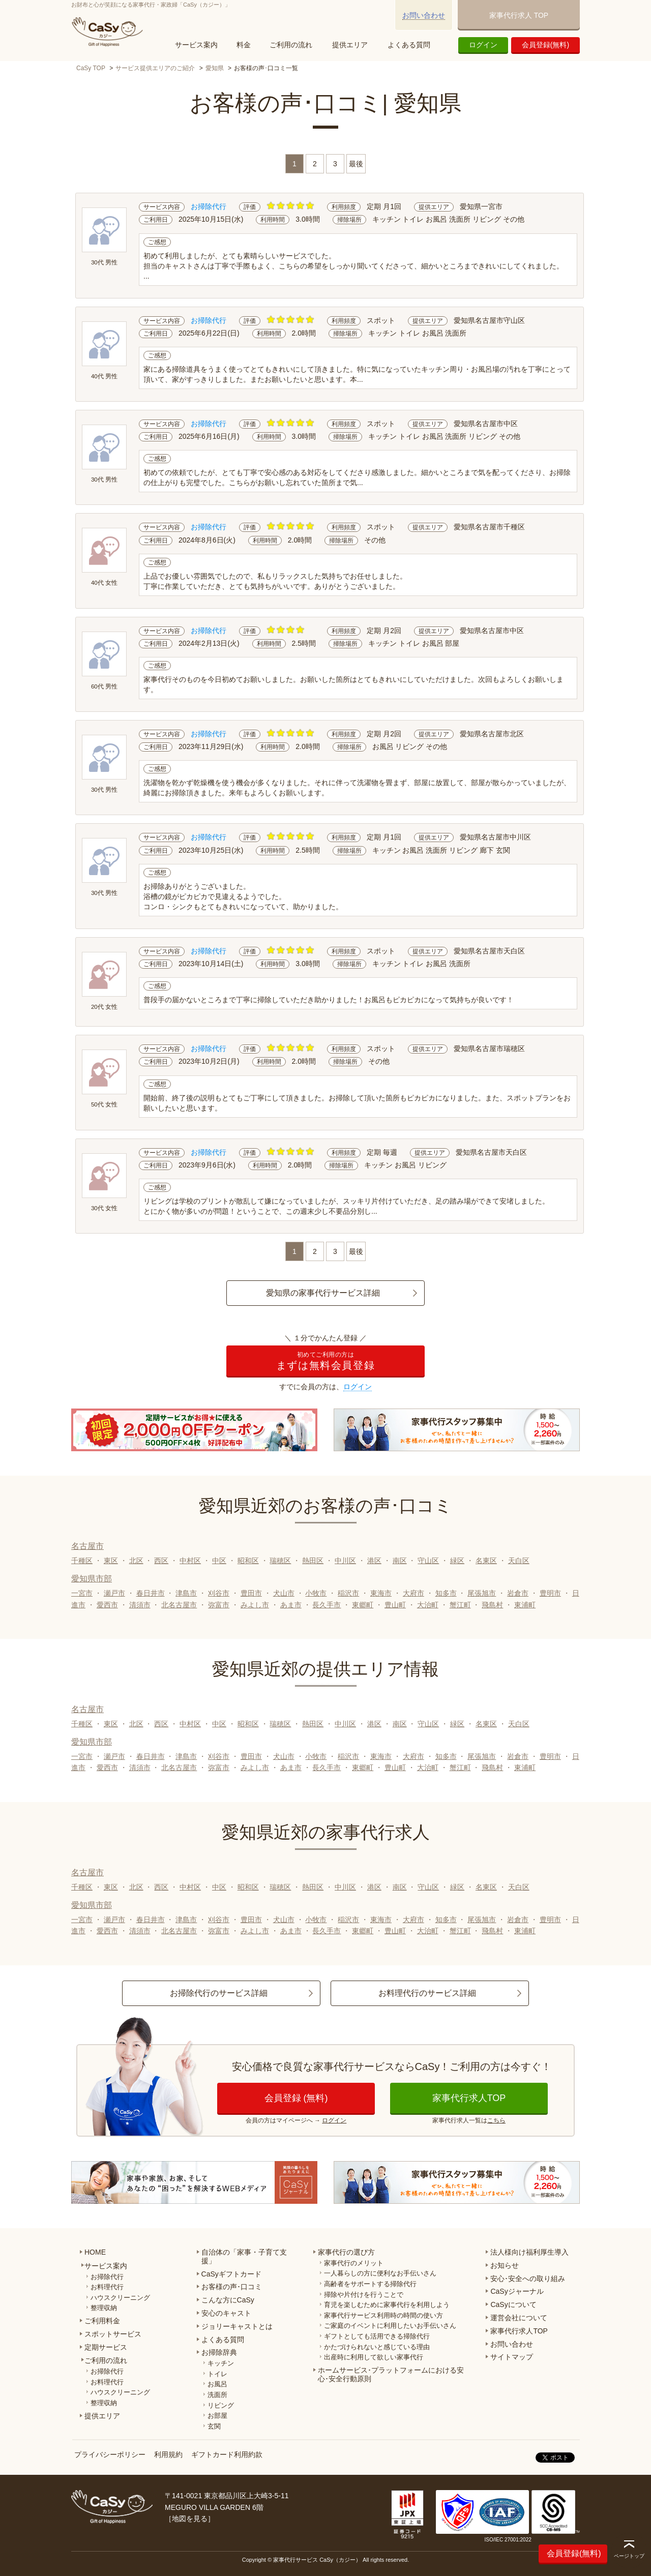 This screenshot has height=2576, width=651. I want to click on 提供エリア, so click(350, 45).